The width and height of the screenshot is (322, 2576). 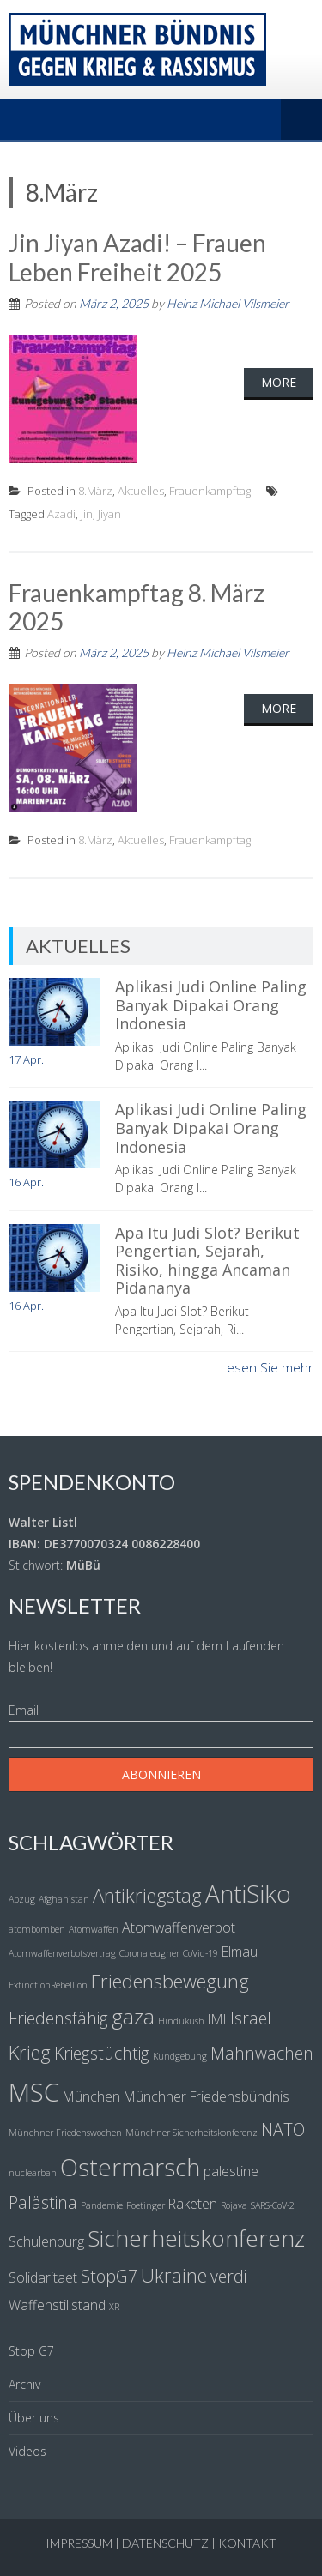 I want to click on More, so click(x=278, y=382).